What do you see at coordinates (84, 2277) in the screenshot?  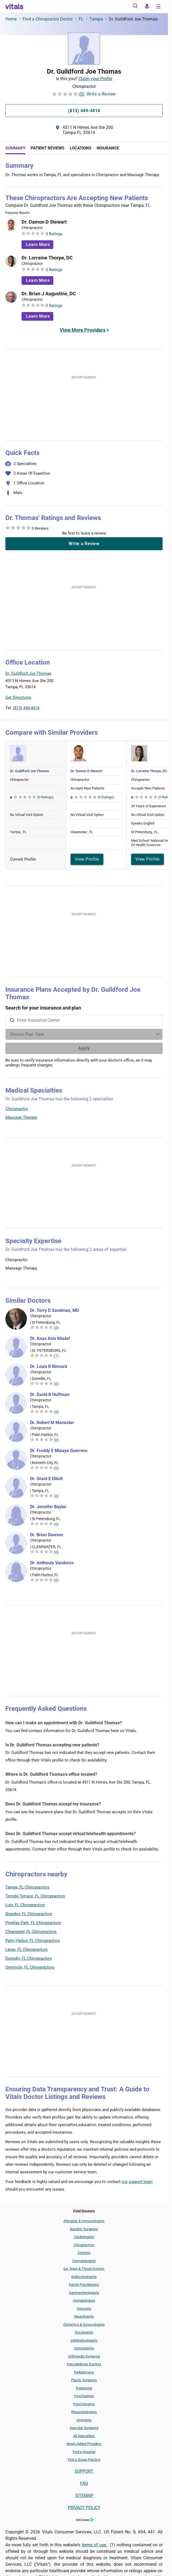 I see `Endocrinologists` at bounding box center [84, 2277].